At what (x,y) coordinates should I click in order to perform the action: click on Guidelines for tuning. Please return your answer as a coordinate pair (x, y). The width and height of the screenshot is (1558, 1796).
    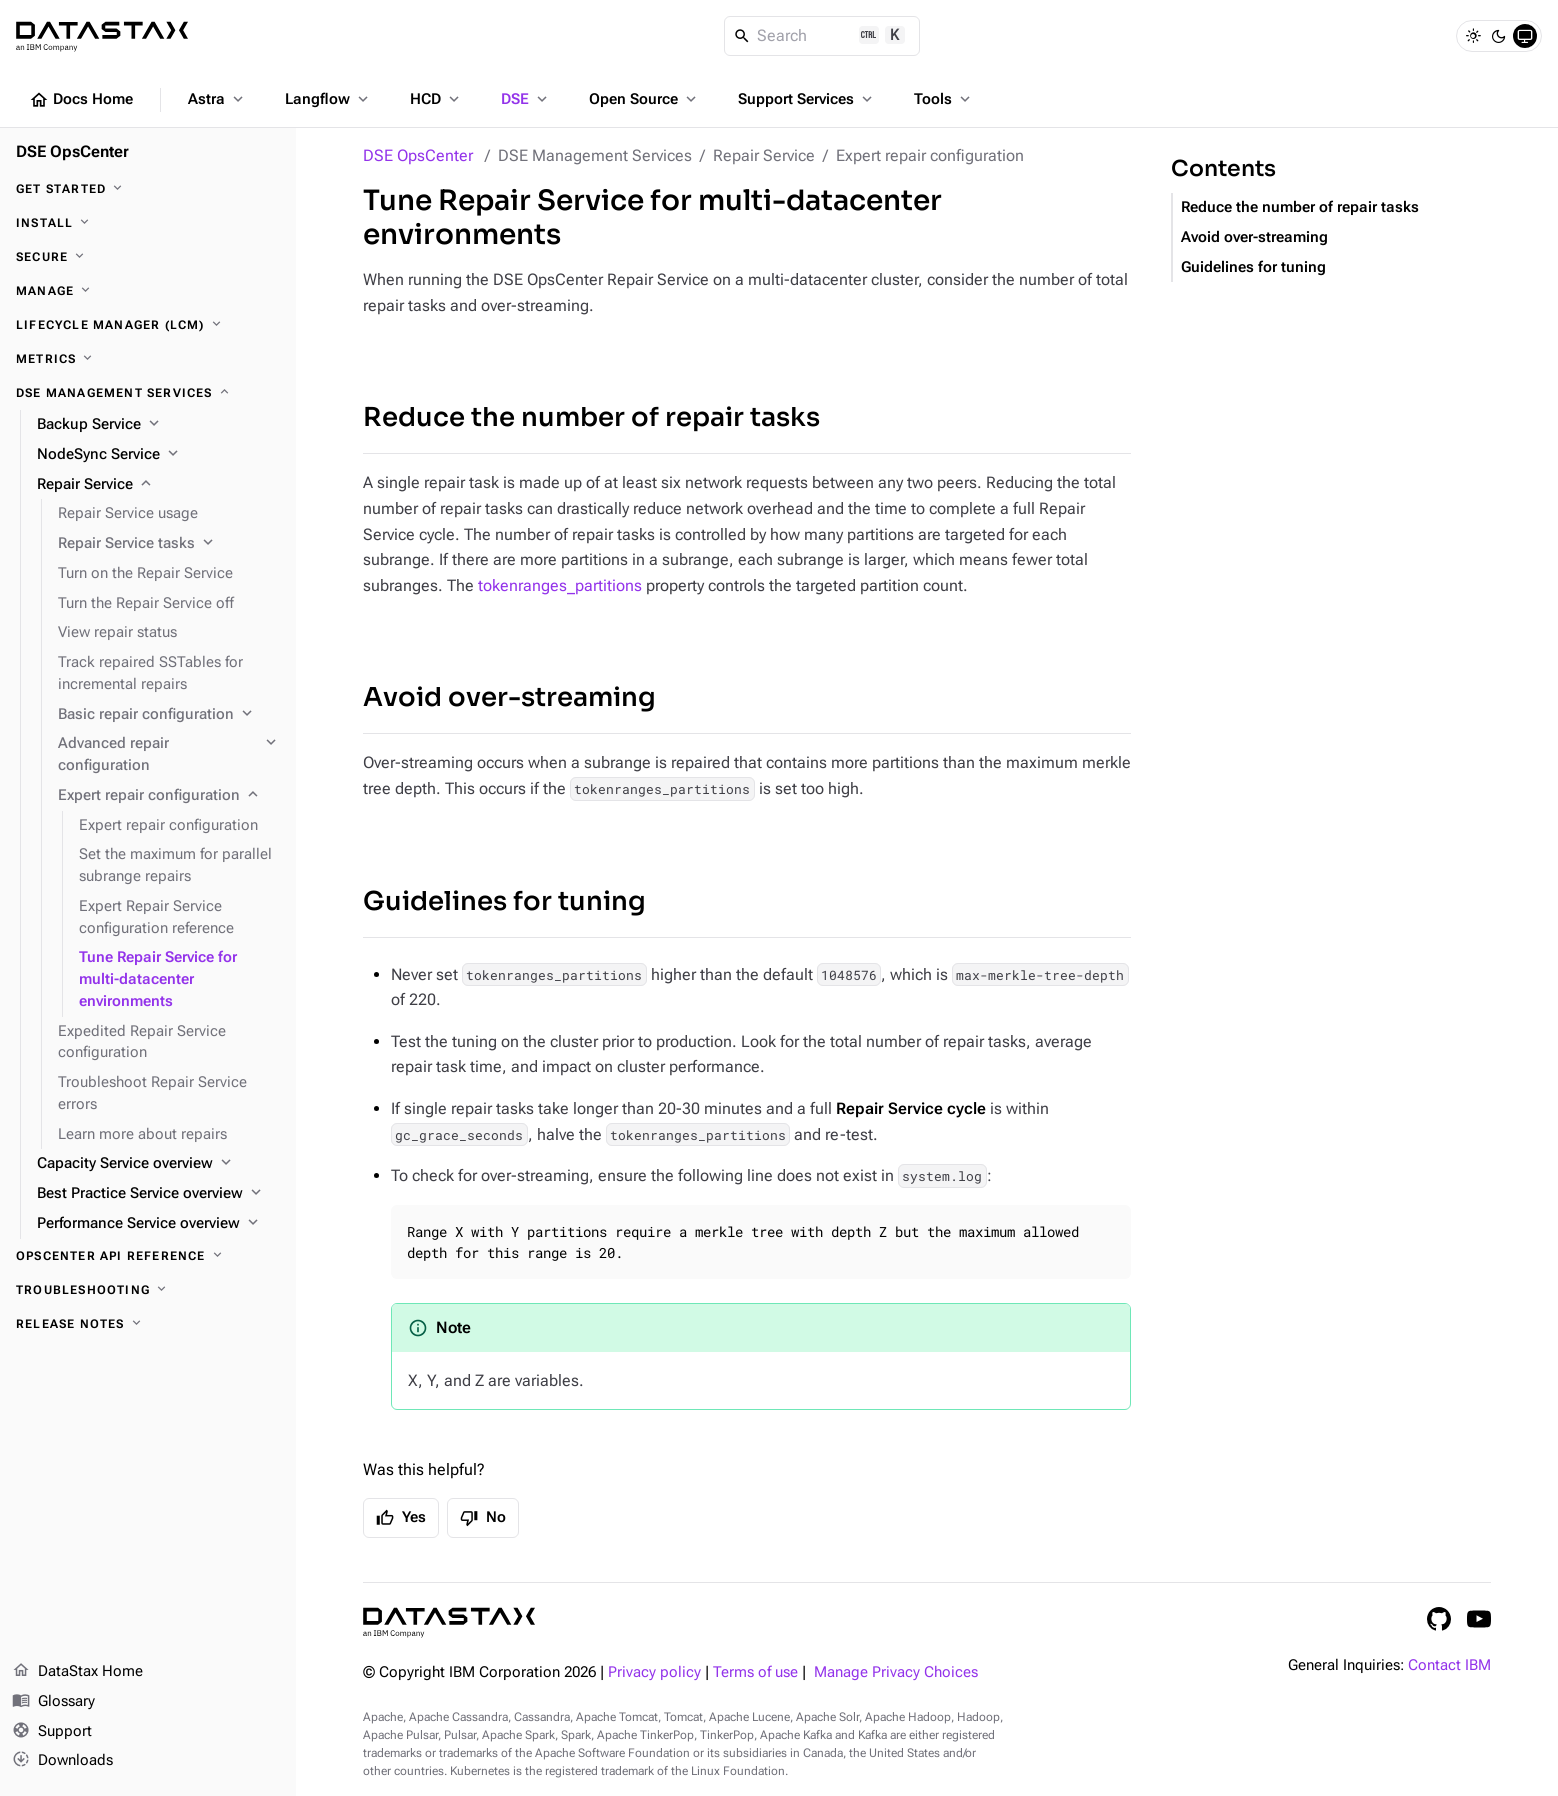
    Looking at the image, I should click on (504, 901).